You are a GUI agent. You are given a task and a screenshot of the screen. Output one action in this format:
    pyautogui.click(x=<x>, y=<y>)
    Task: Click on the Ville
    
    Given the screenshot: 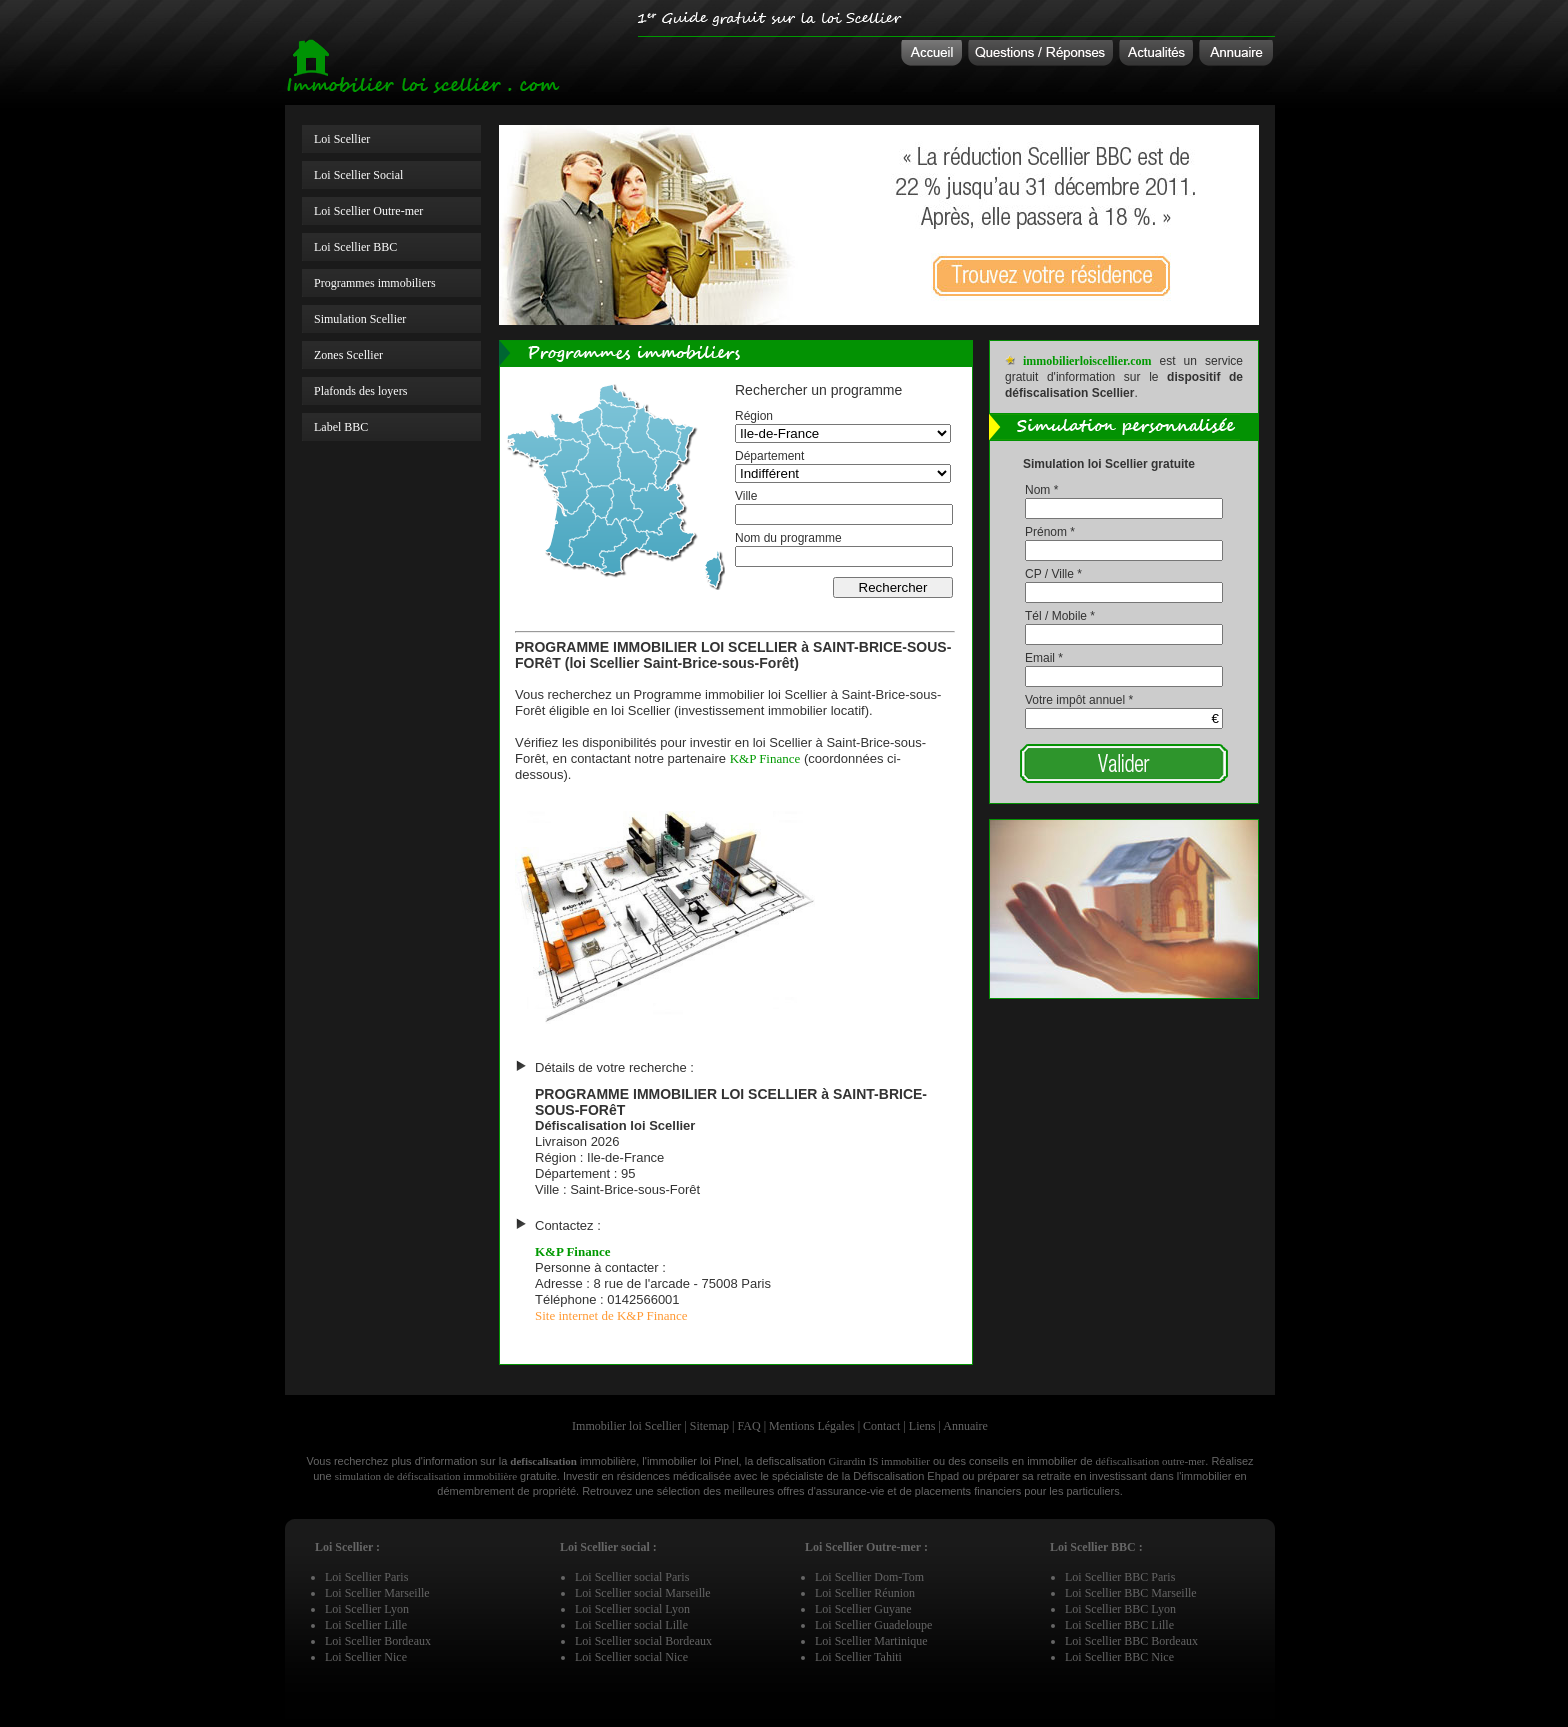 What is the action you would take?
    pyautogui.click(x=746, y=496)
    